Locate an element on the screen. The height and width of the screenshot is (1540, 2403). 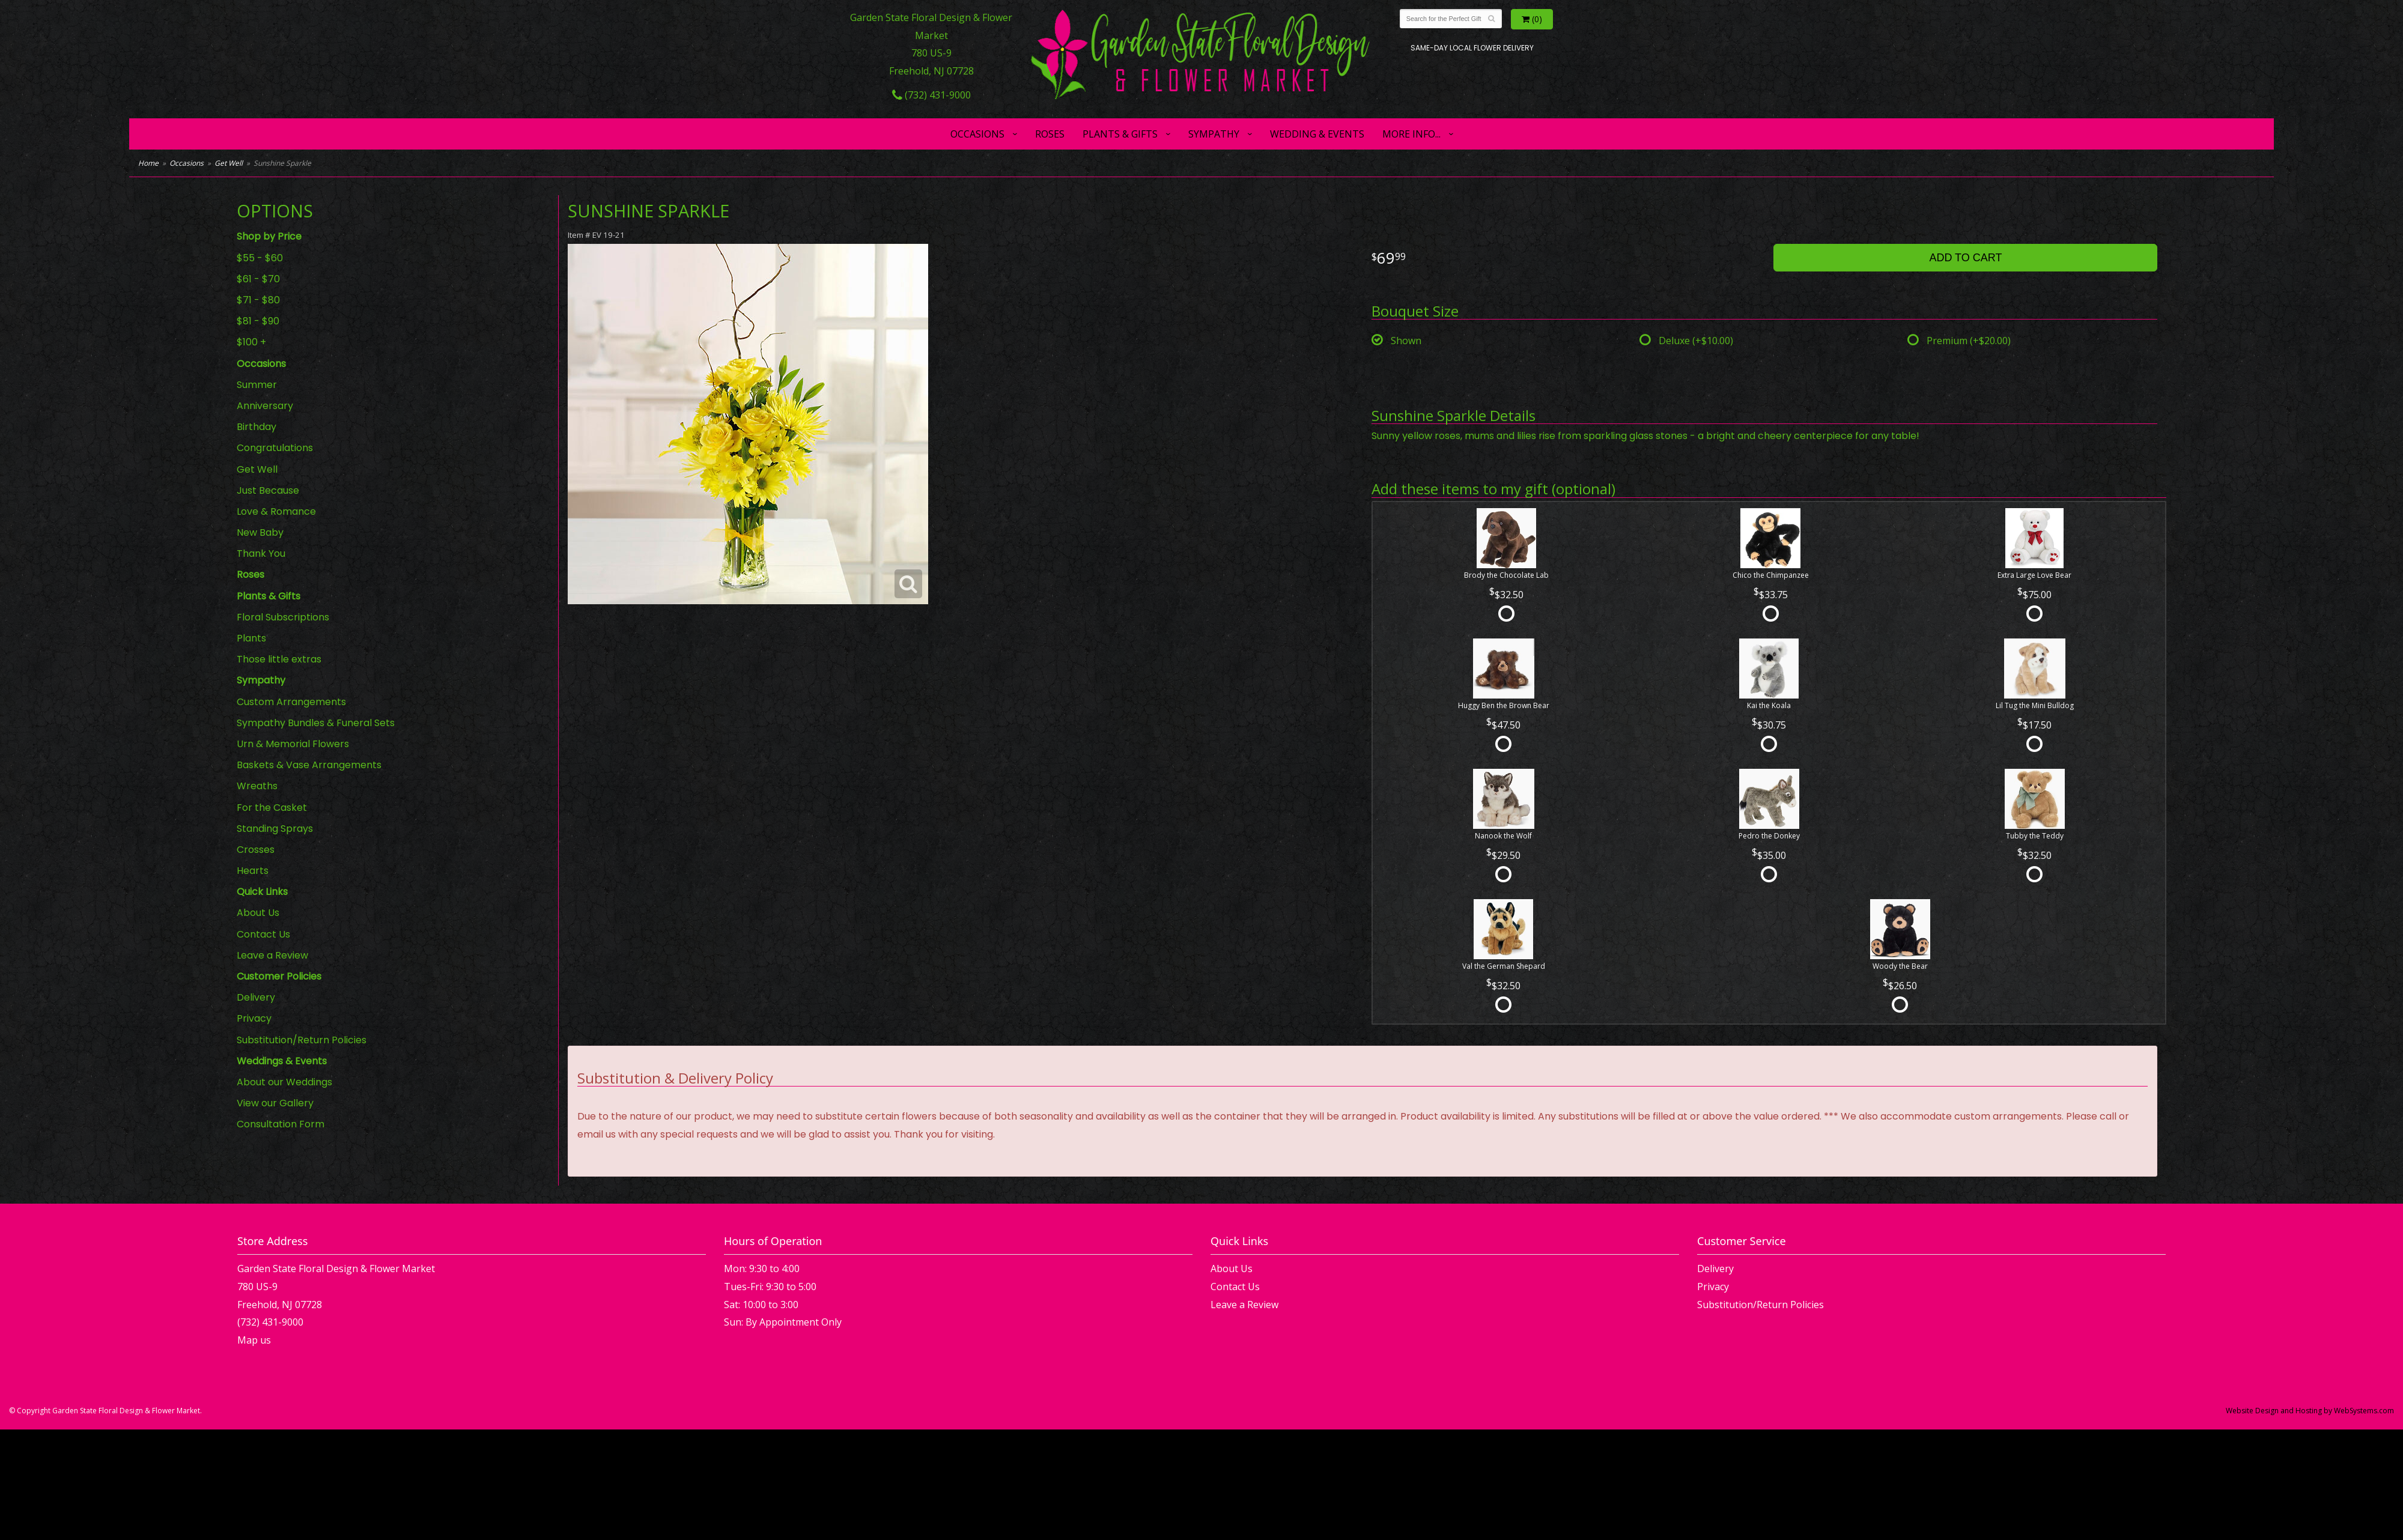
Wreaths is located at coordinates (257, 786).